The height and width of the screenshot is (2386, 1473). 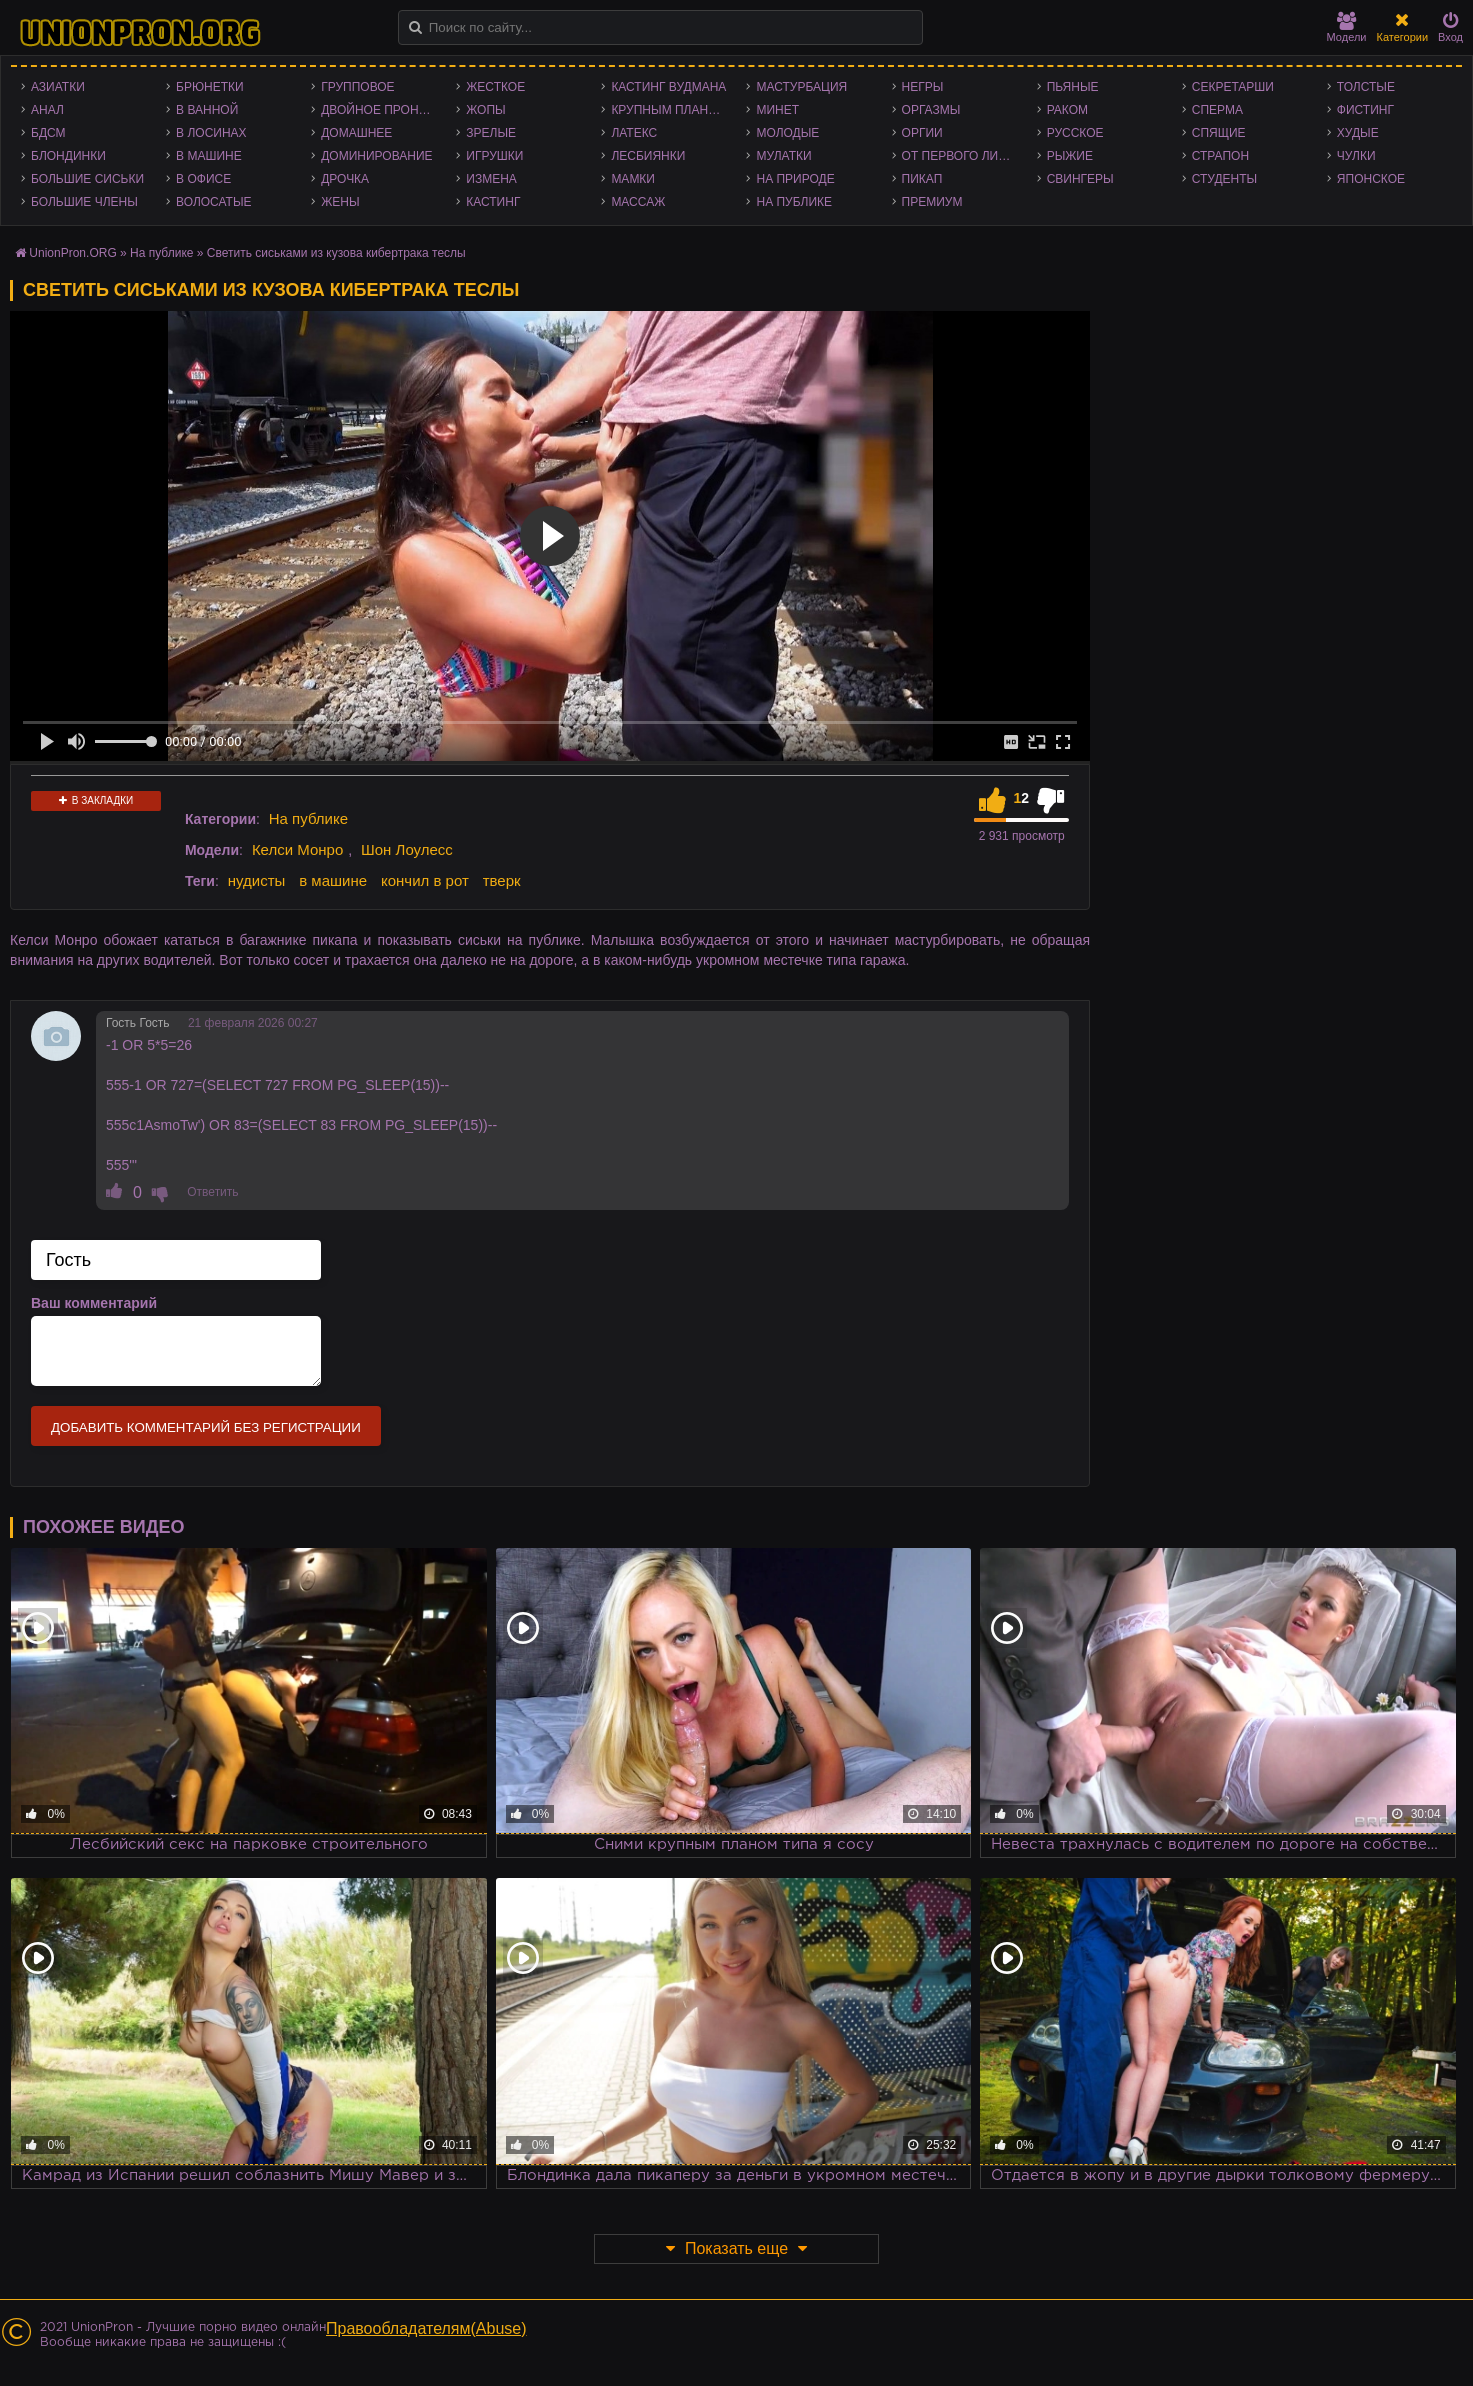 What do you see at coordinates (922, 179) in the screenshot?
I see `Пикап` at bounding box center [922, 179].